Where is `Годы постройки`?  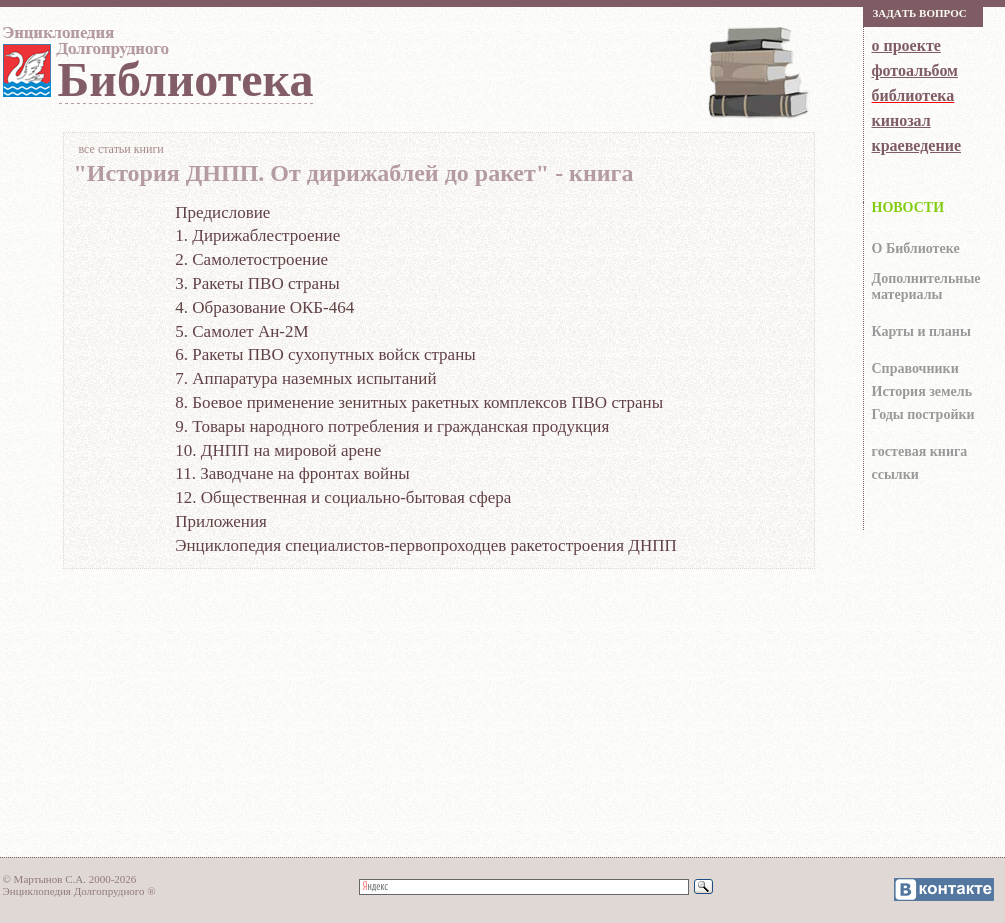
Годы постройки is located at coordinates (923, 414).